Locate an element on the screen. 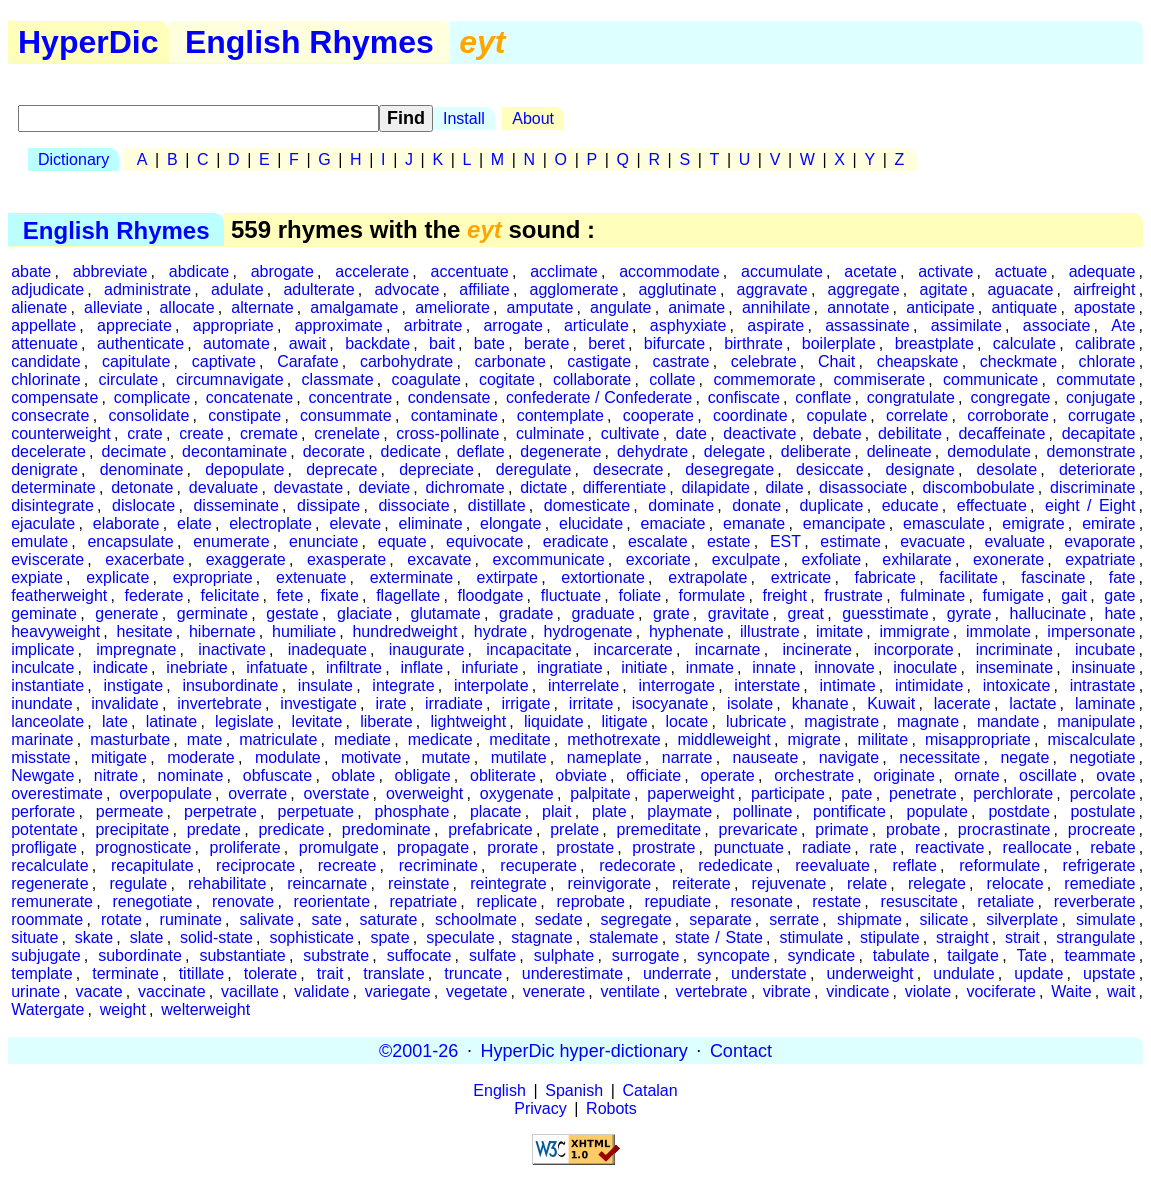  incorporate is located at coordinates (914, 649).